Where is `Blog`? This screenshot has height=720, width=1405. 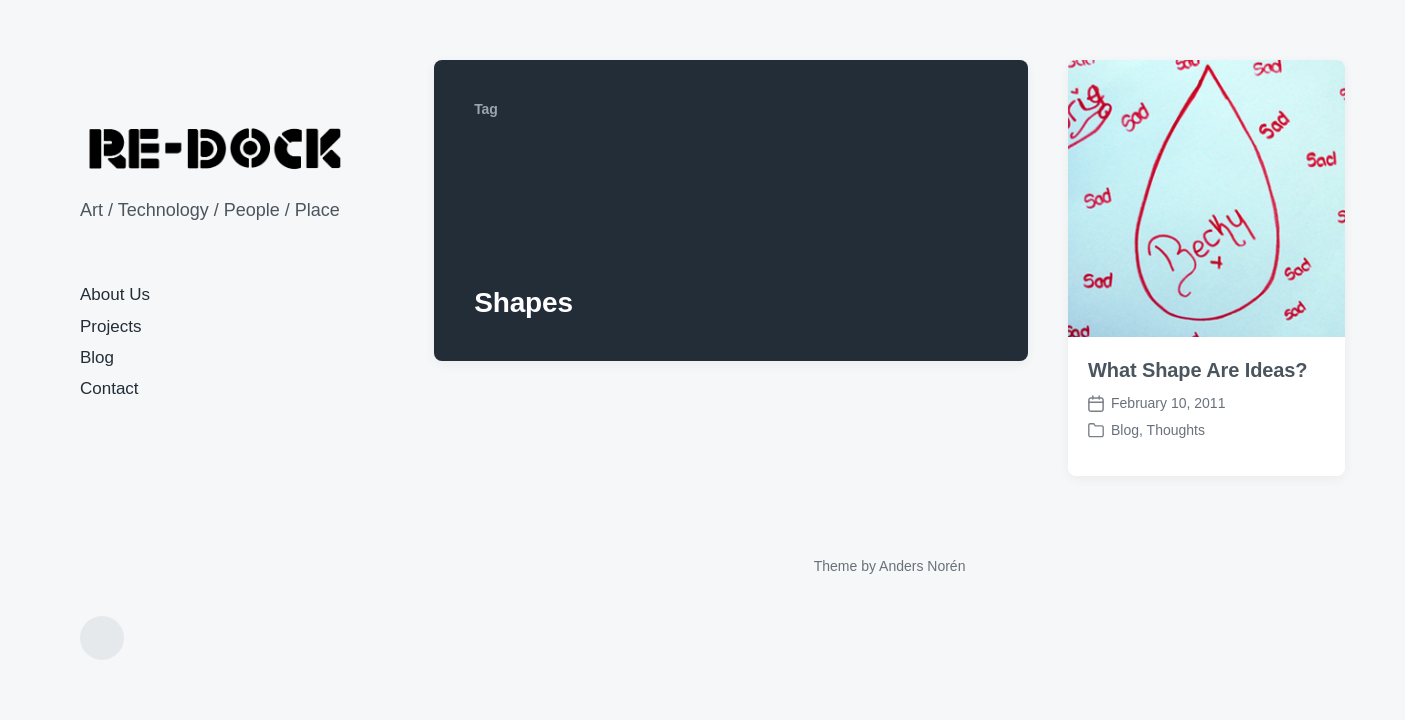 Blog is located at coordinates (97, 357).